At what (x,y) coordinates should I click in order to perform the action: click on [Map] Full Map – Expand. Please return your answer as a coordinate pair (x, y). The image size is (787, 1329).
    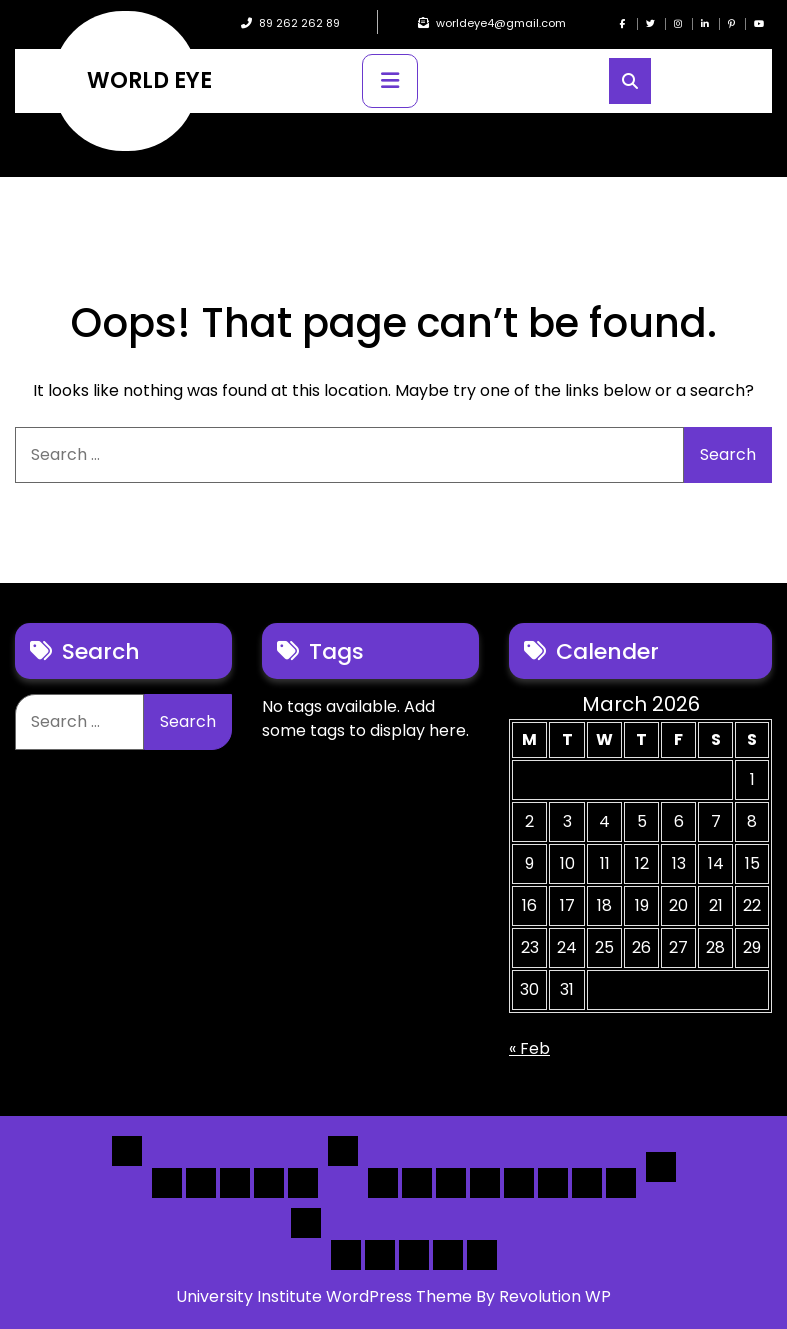
    Looking at the image, I should click on (621, 1183).